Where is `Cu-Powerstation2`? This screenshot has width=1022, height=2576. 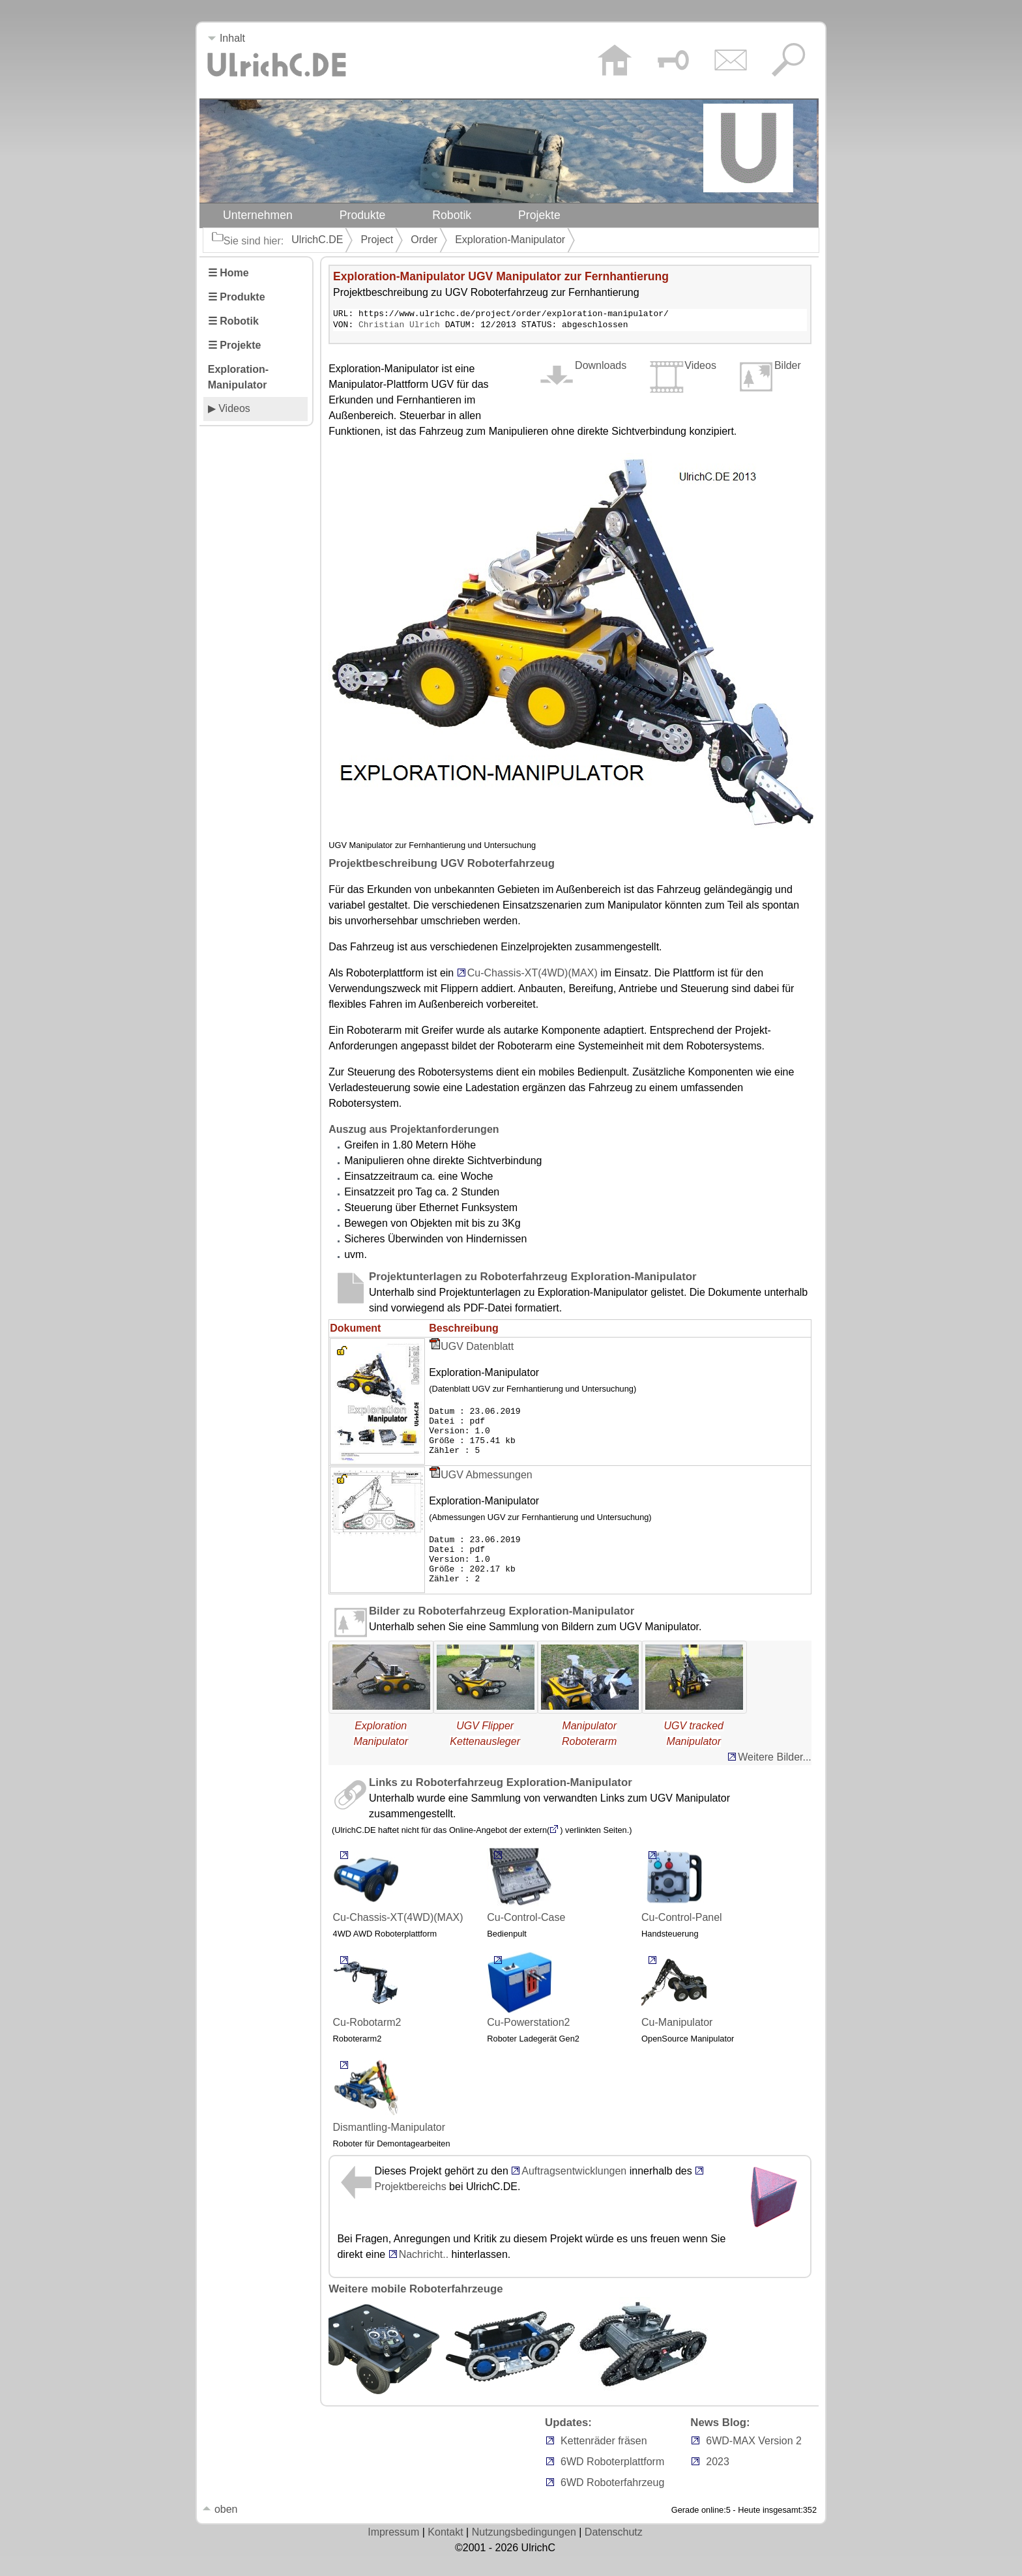
Cu-Powerstation2 is located at coordinates (528, 2009).